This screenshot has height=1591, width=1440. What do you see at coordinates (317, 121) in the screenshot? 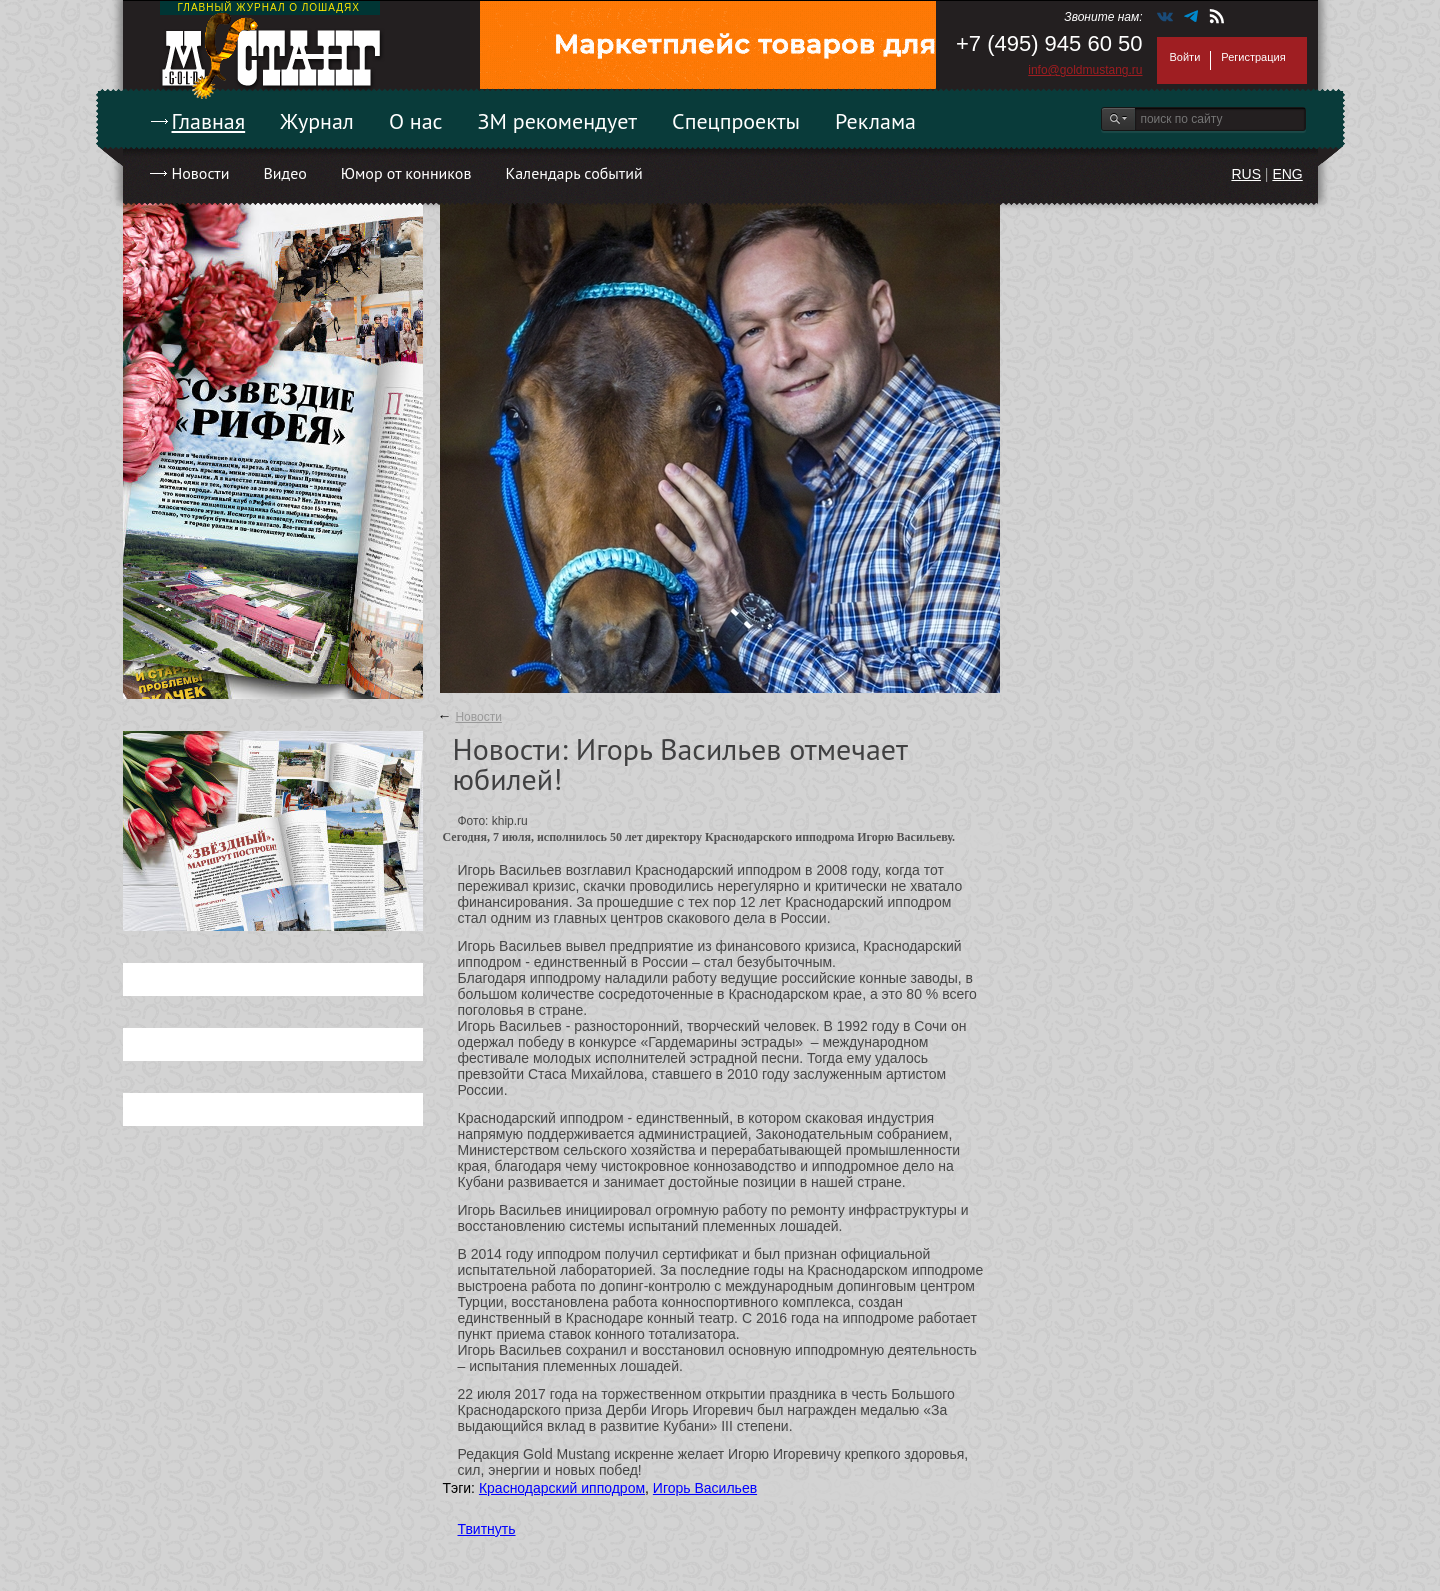
I see `Журнал` at bounding box center [317, 121].